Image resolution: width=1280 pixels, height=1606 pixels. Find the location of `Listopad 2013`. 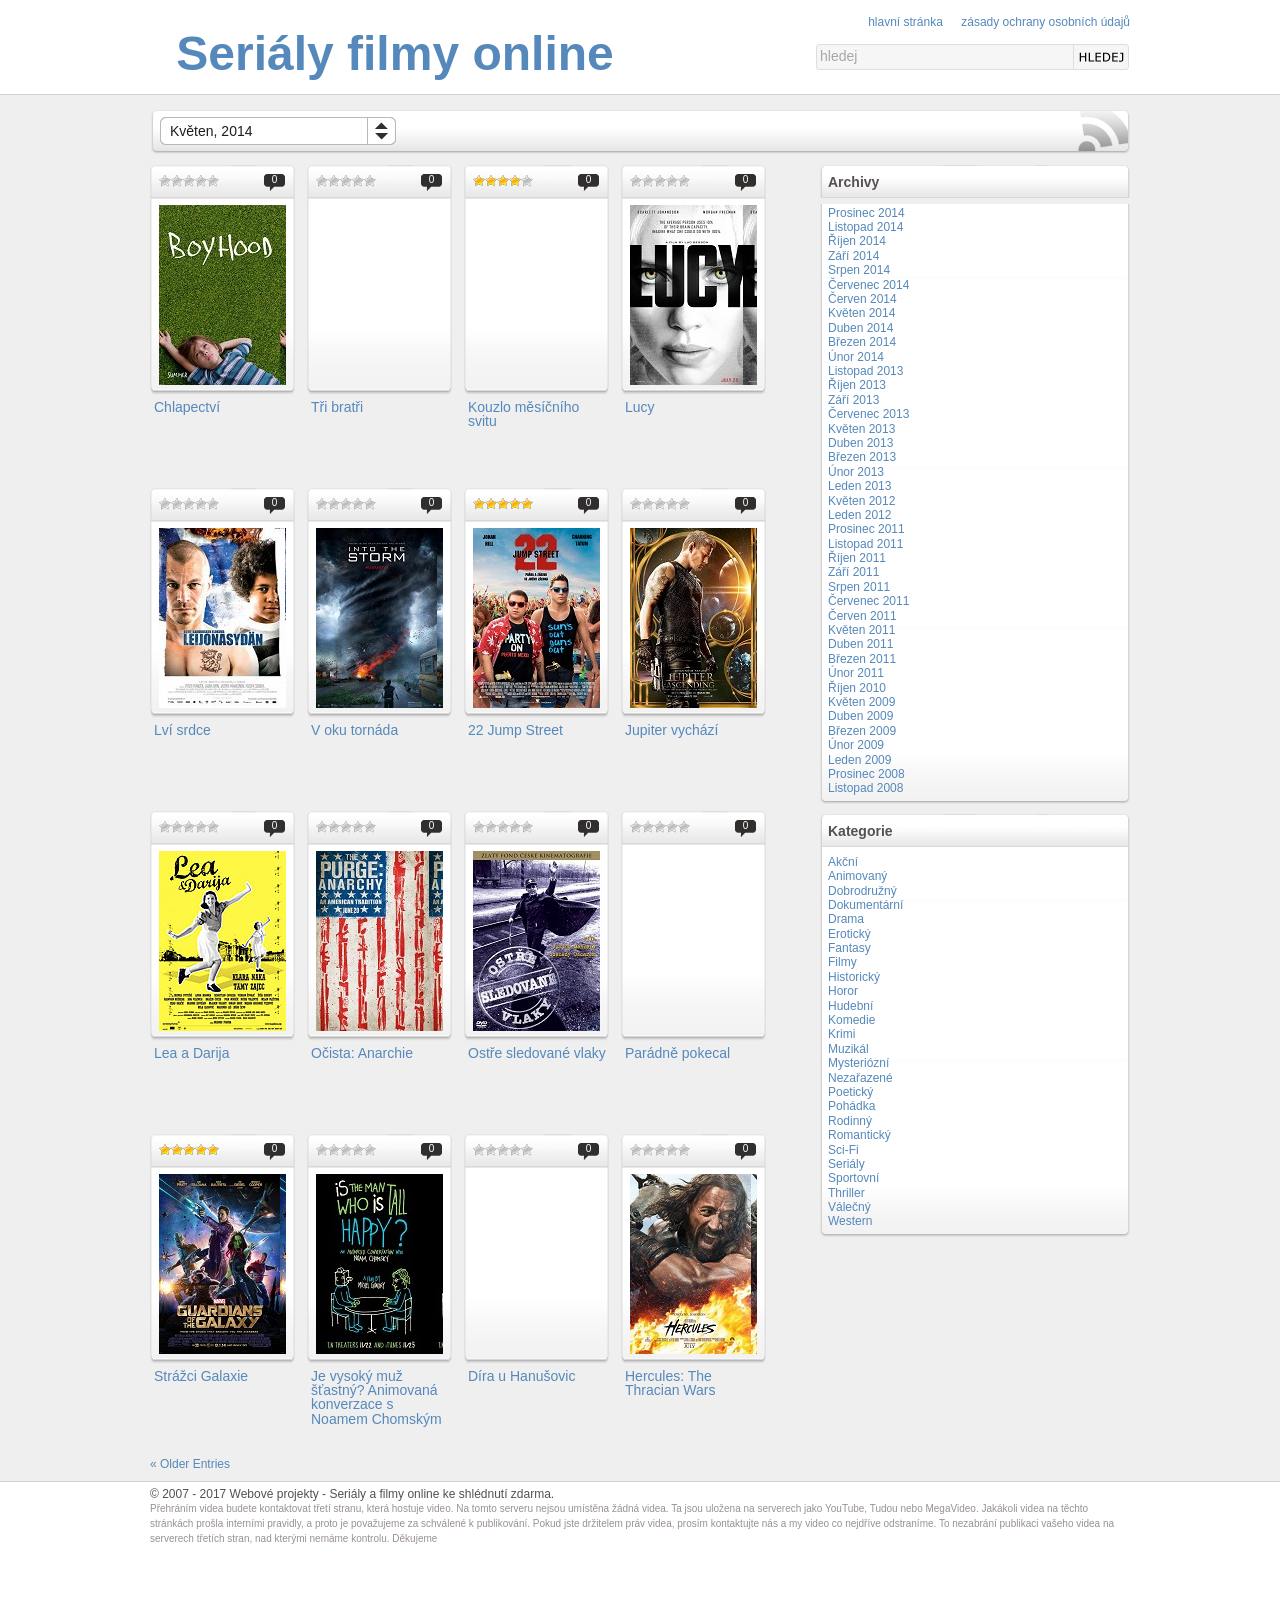

Listopad 2013 is located at coordinates (865, 371).